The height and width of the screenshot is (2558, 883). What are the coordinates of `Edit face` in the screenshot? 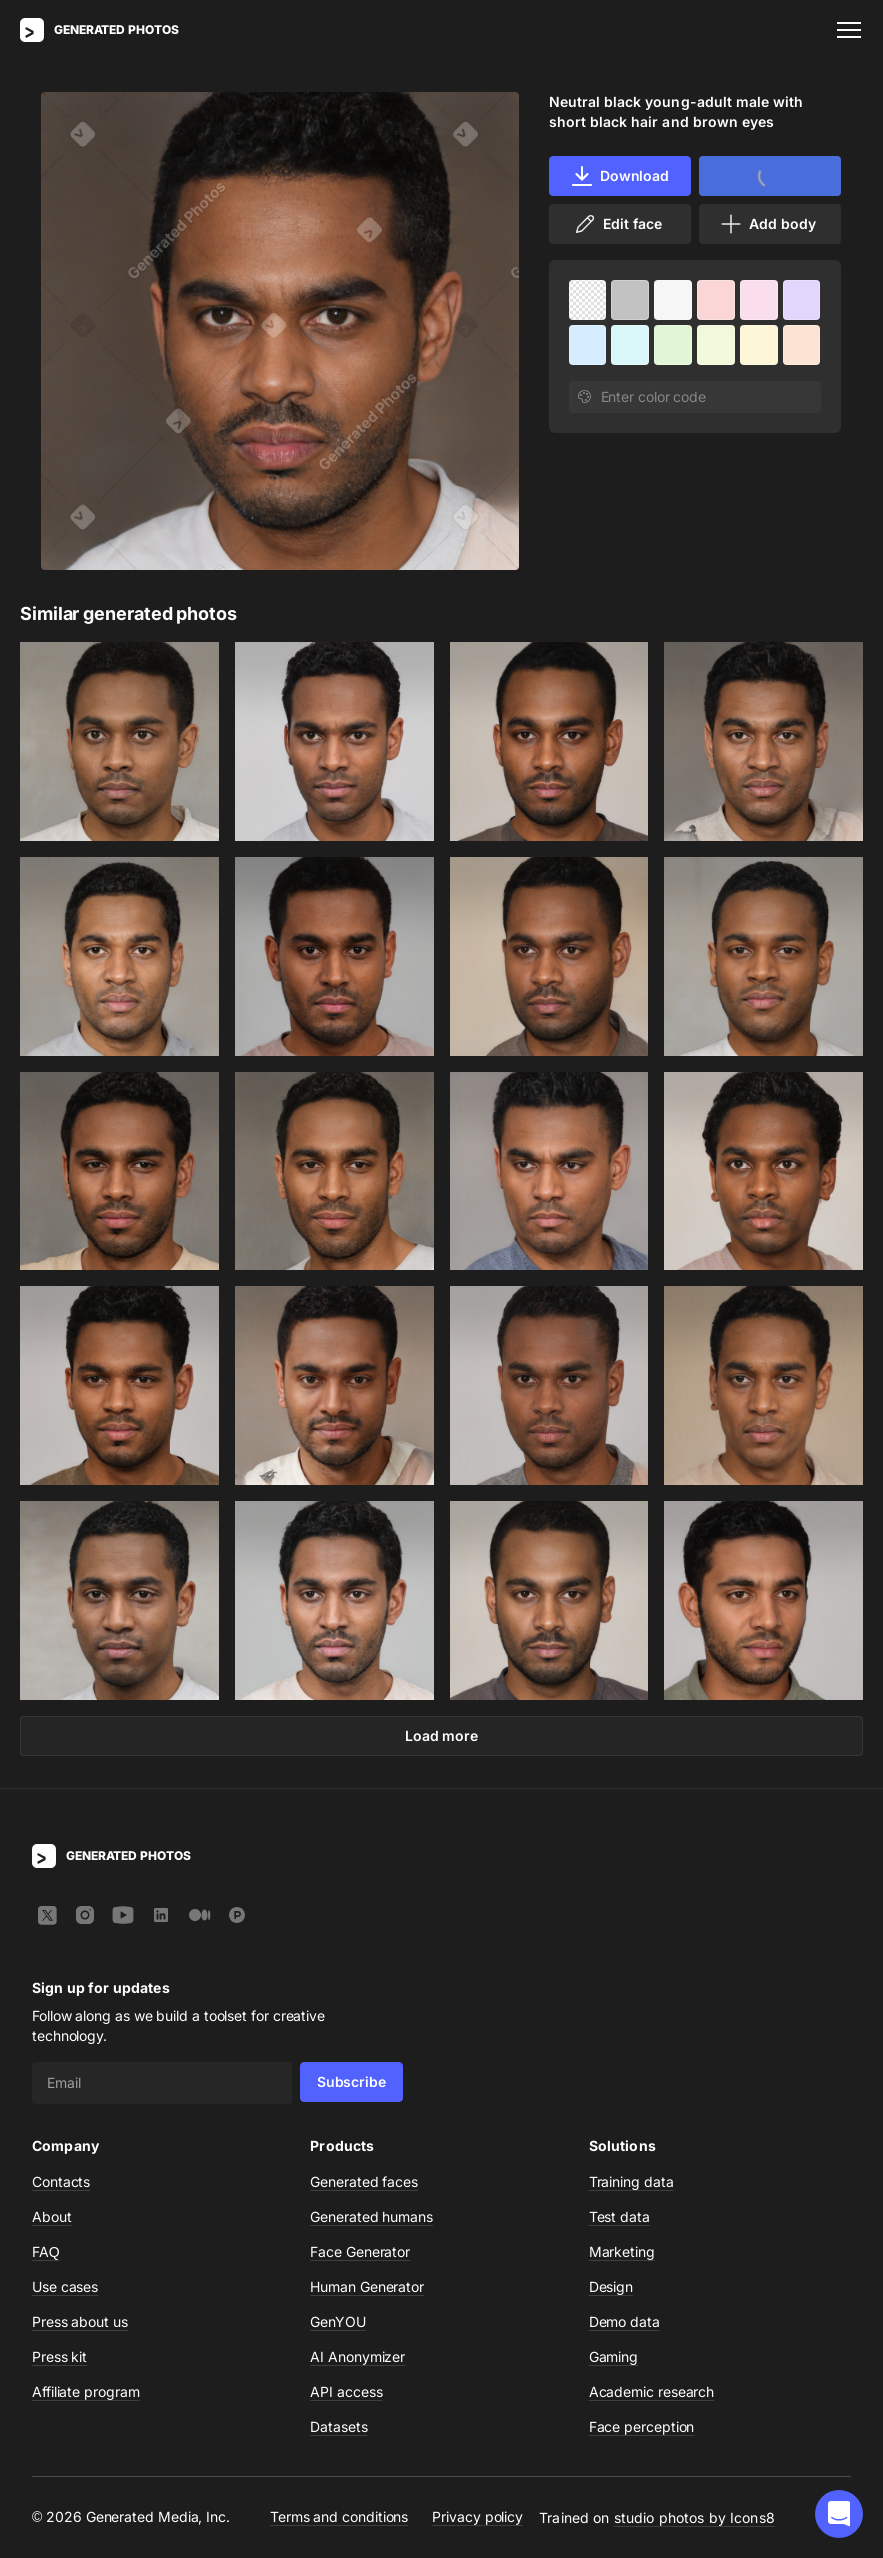 It's located at (617, 224).